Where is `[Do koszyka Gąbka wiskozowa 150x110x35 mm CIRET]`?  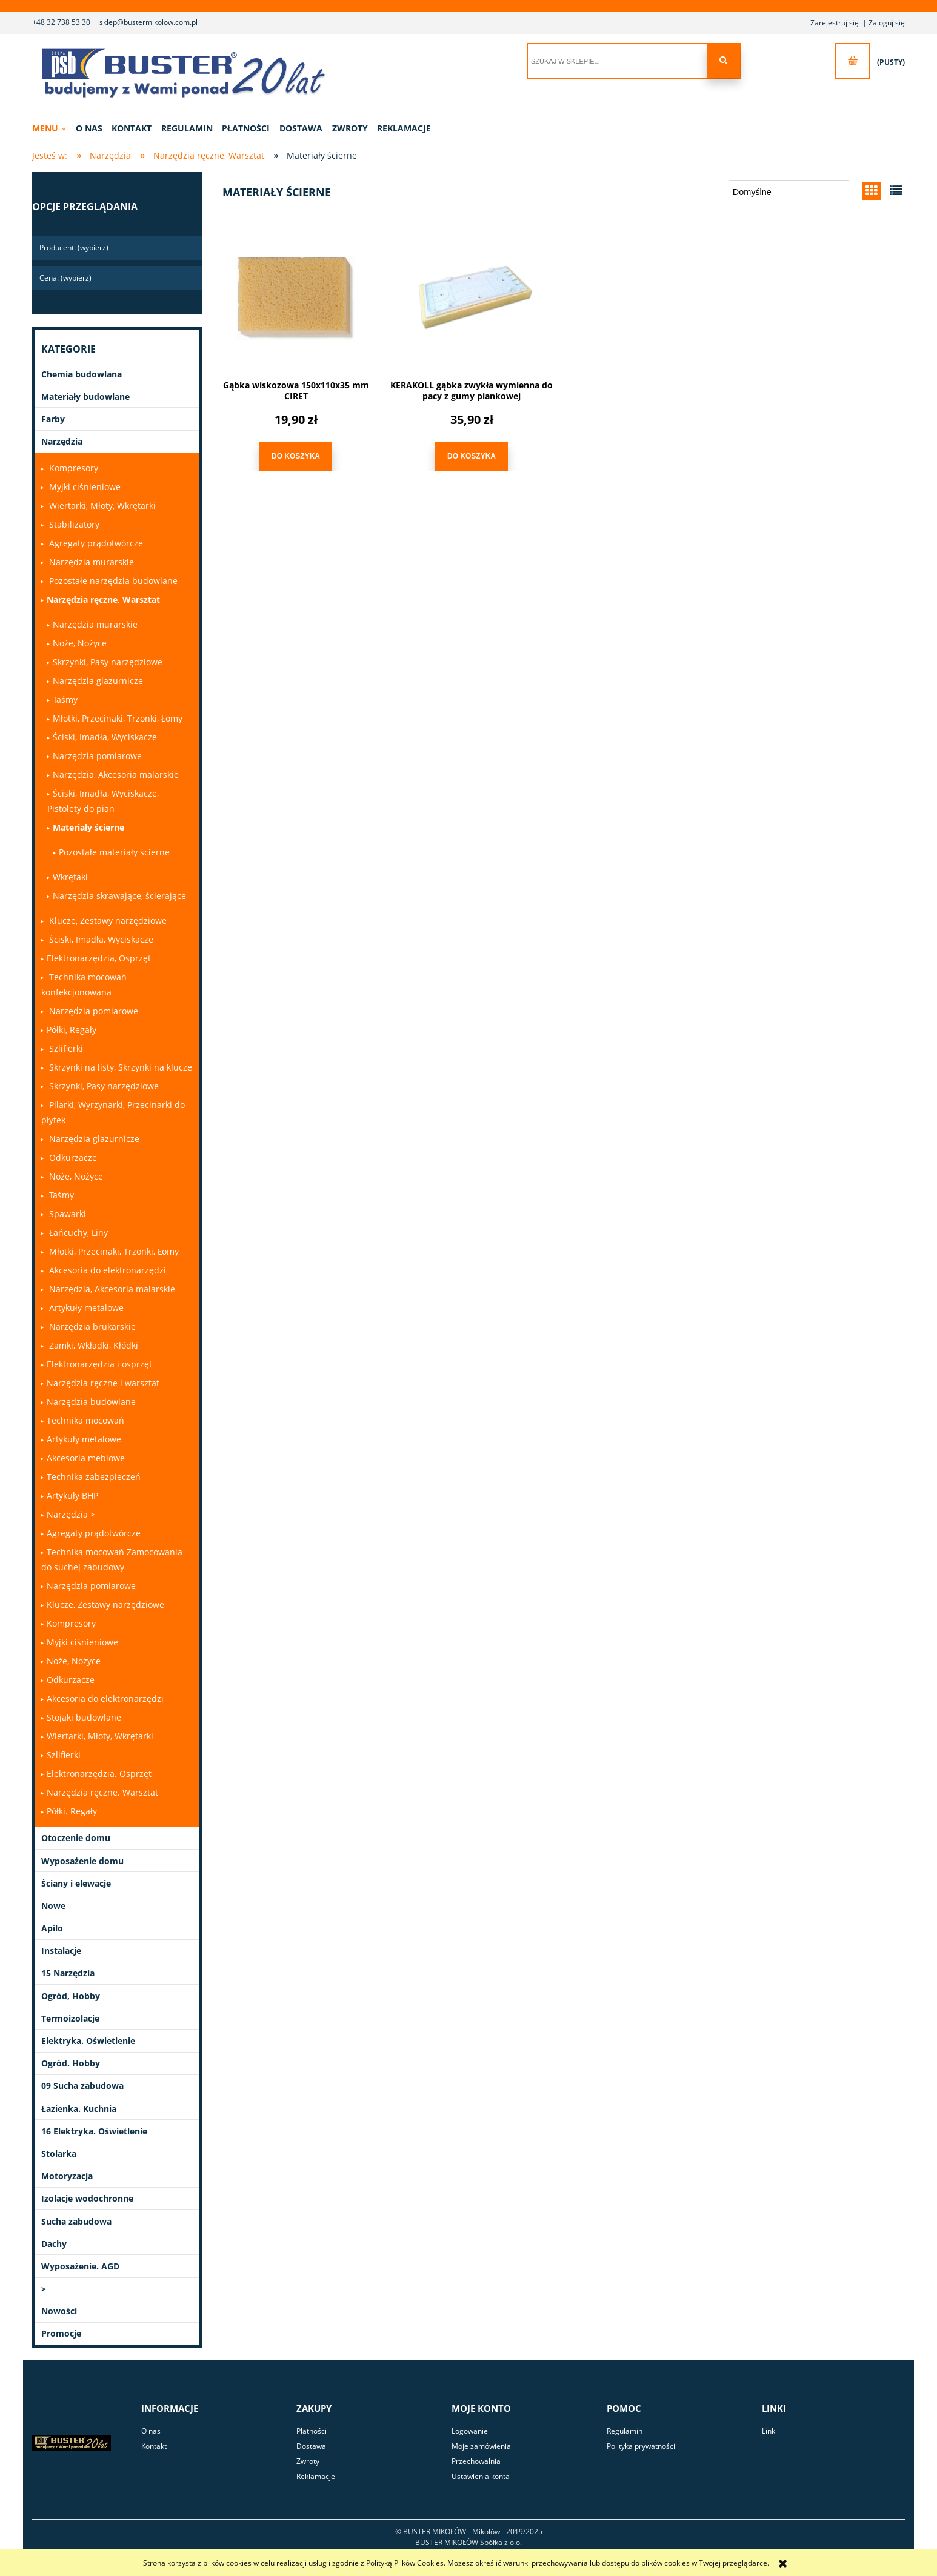 [Do koszyka Gąbka wiskozowa 150x110x35 mm CIRET] is located at coordinates (295, 456).